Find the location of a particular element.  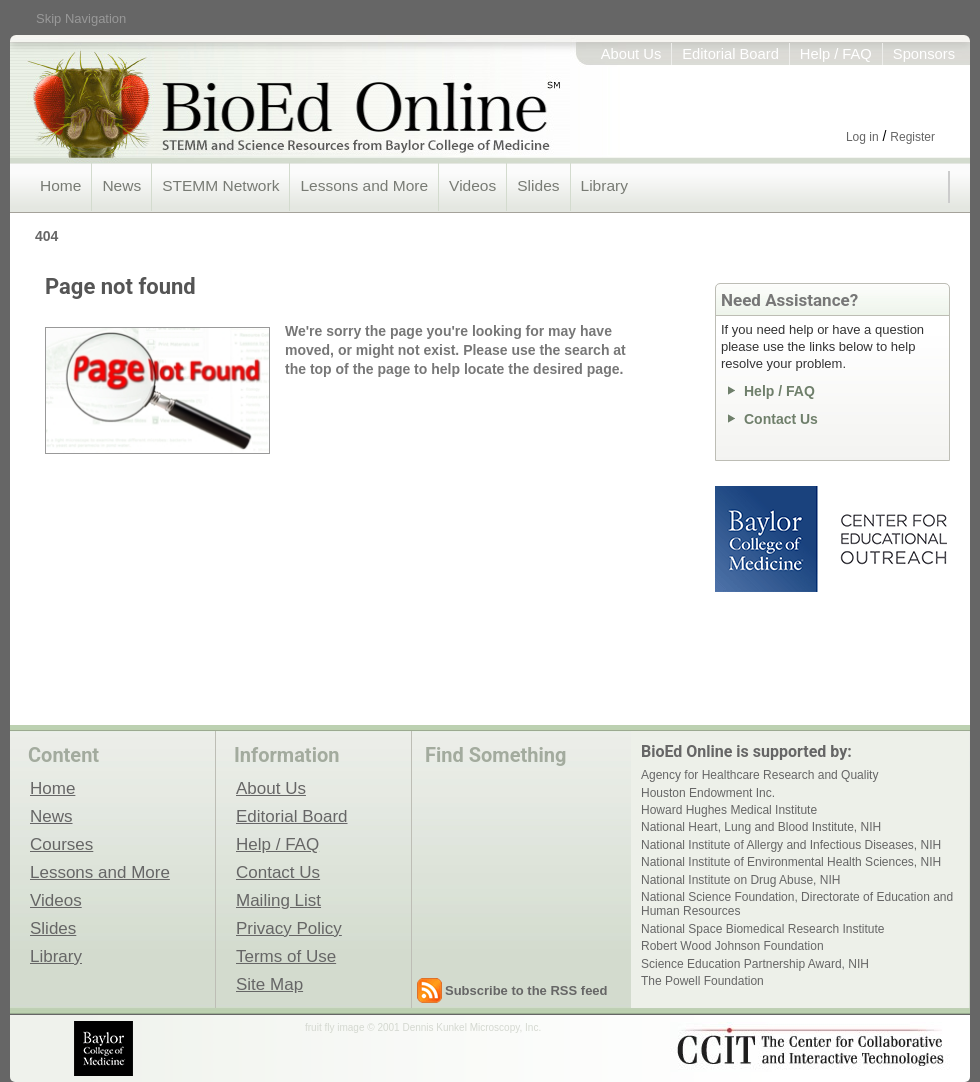

Help / FAQ is located at coordinates (836, 54).